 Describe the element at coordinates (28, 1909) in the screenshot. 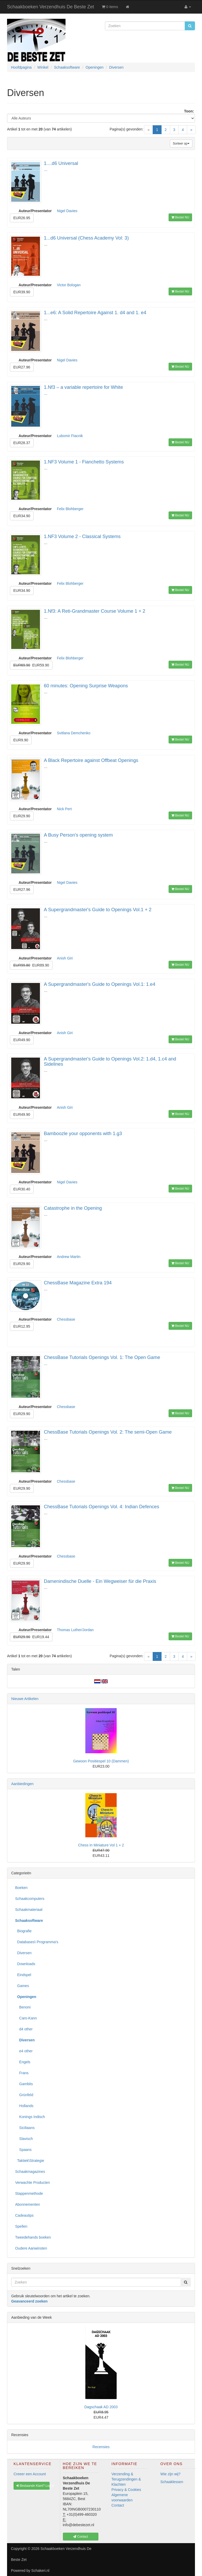

I see `Schaakmateriaal` at that location.